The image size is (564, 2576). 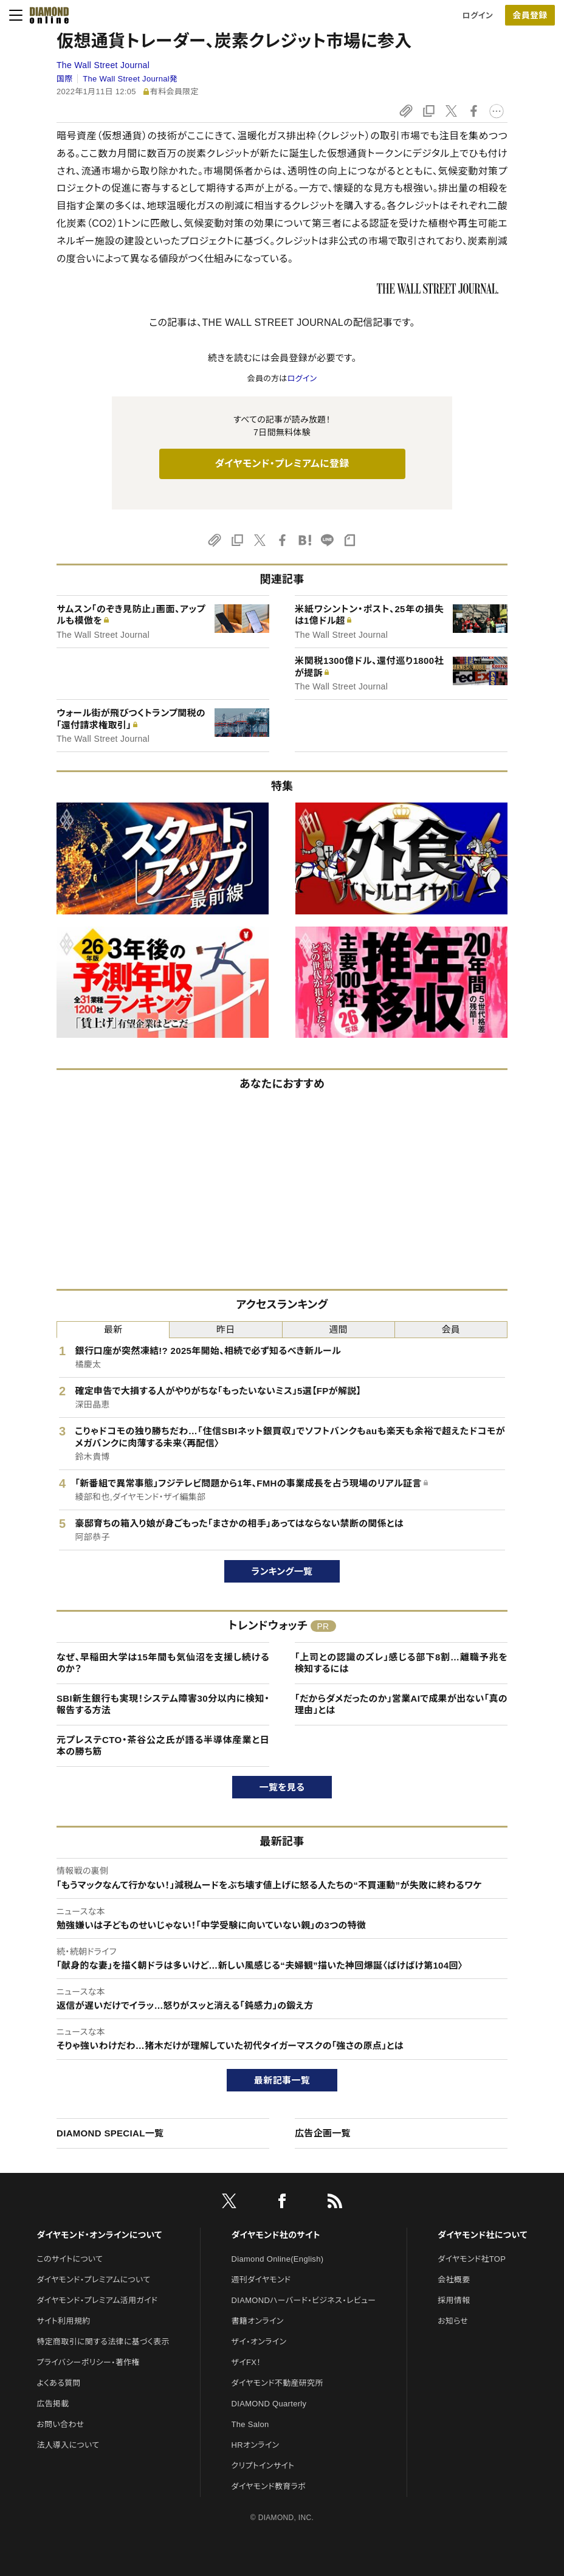 I want to click on The Wall Street Journal, so click(x=103, y=65).